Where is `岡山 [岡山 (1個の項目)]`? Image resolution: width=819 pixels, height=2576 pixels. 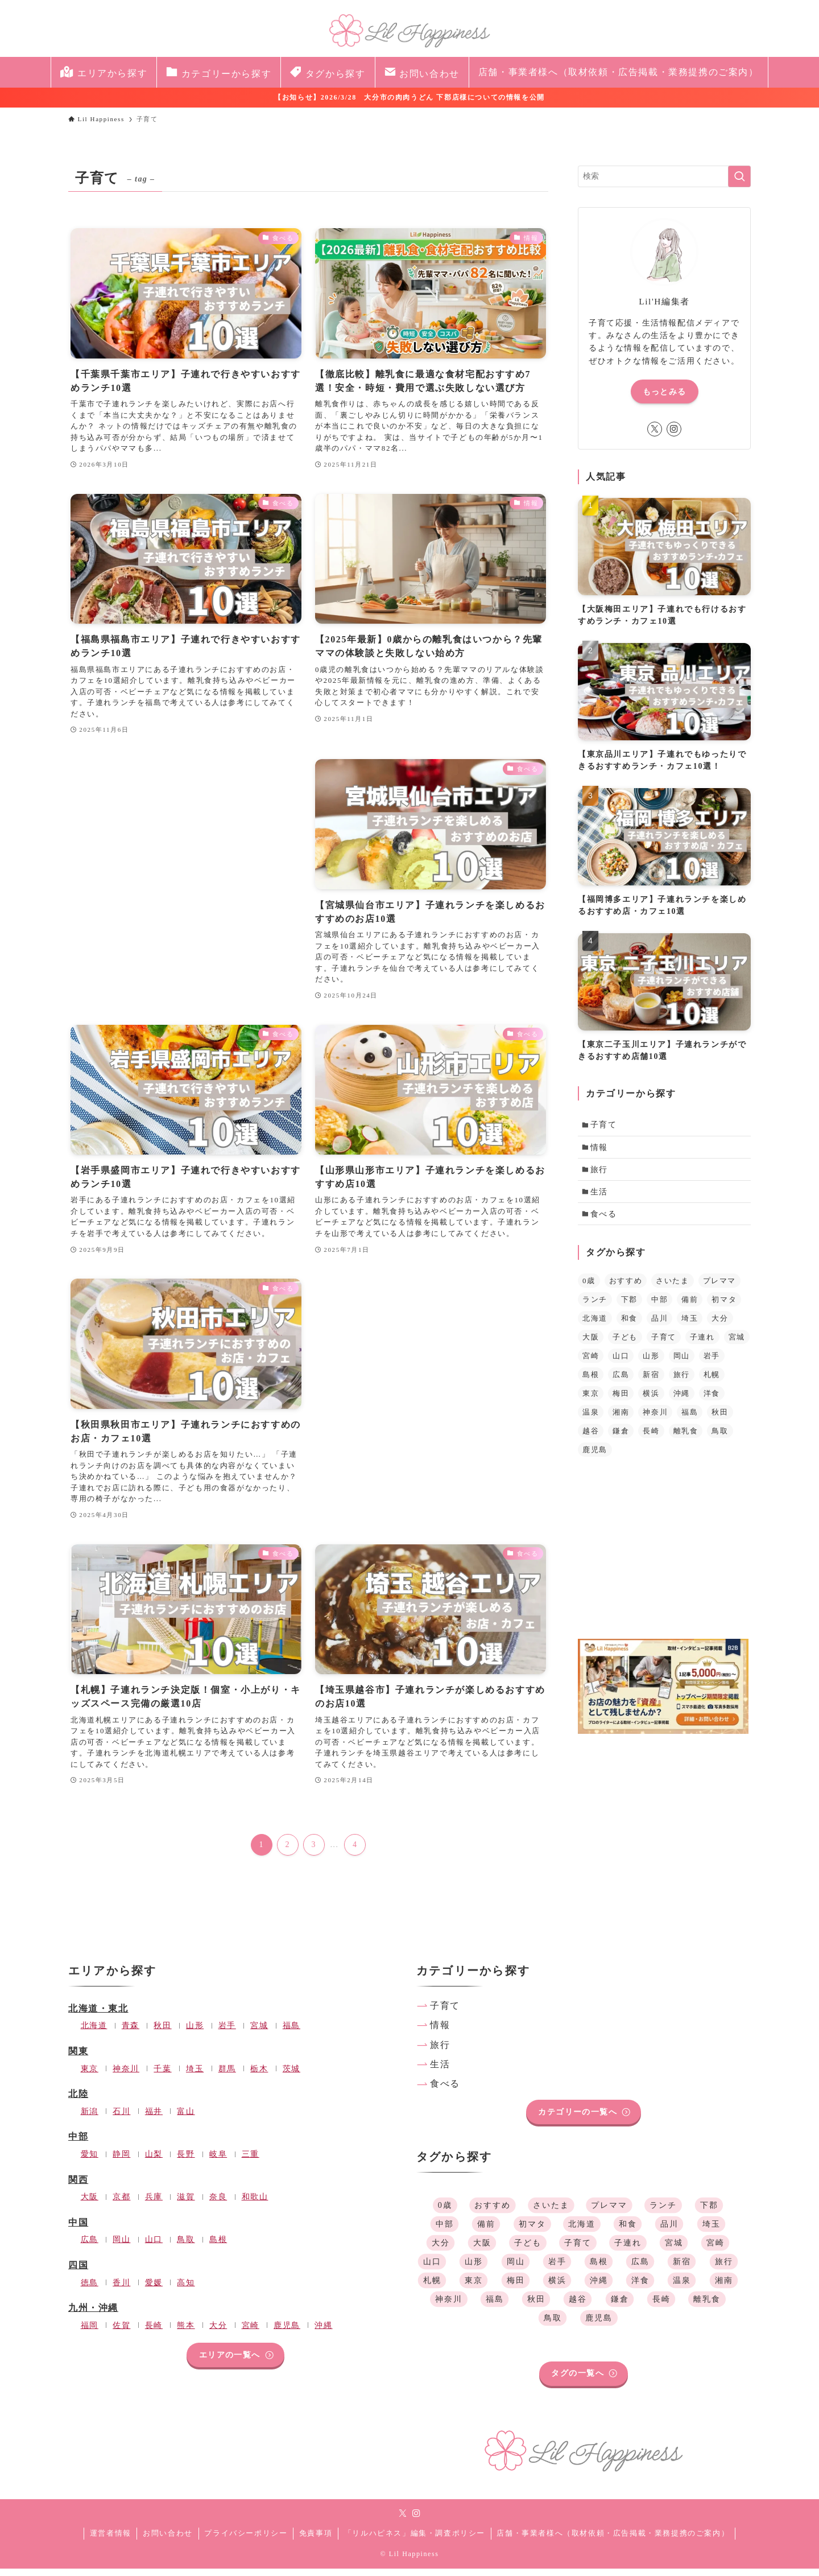 岡山 [岡山 (1個の項目)] is located at coordinates (681, 1363).